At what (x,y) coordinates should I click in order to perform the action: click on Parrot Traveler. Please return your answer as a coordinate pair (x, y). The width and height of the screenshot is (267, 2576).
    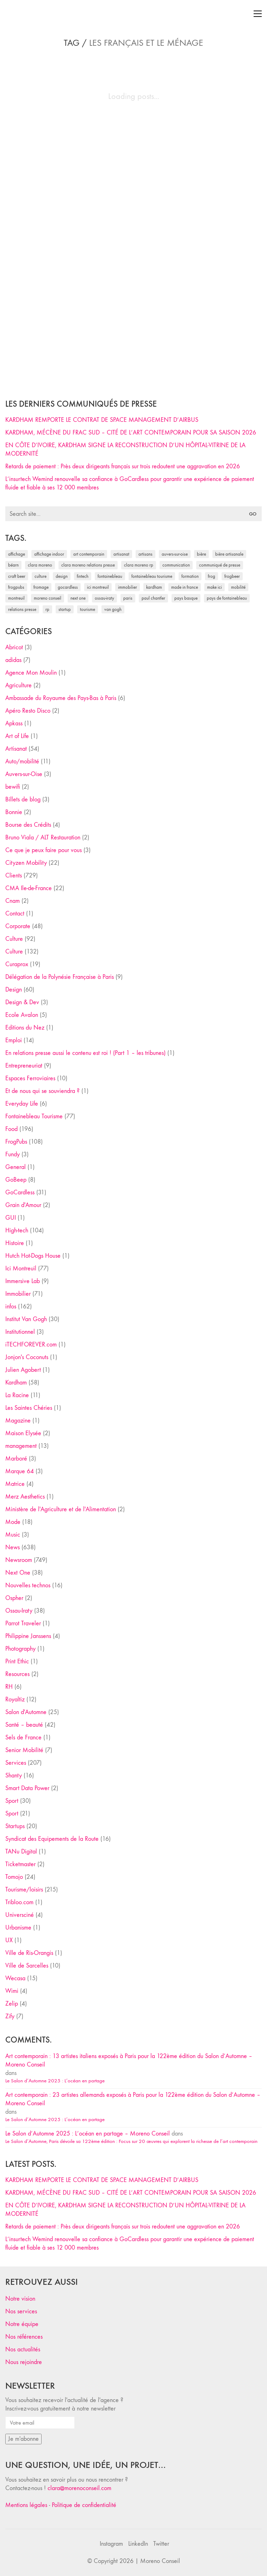
    Looking at the image, I should click on (23, 1623).